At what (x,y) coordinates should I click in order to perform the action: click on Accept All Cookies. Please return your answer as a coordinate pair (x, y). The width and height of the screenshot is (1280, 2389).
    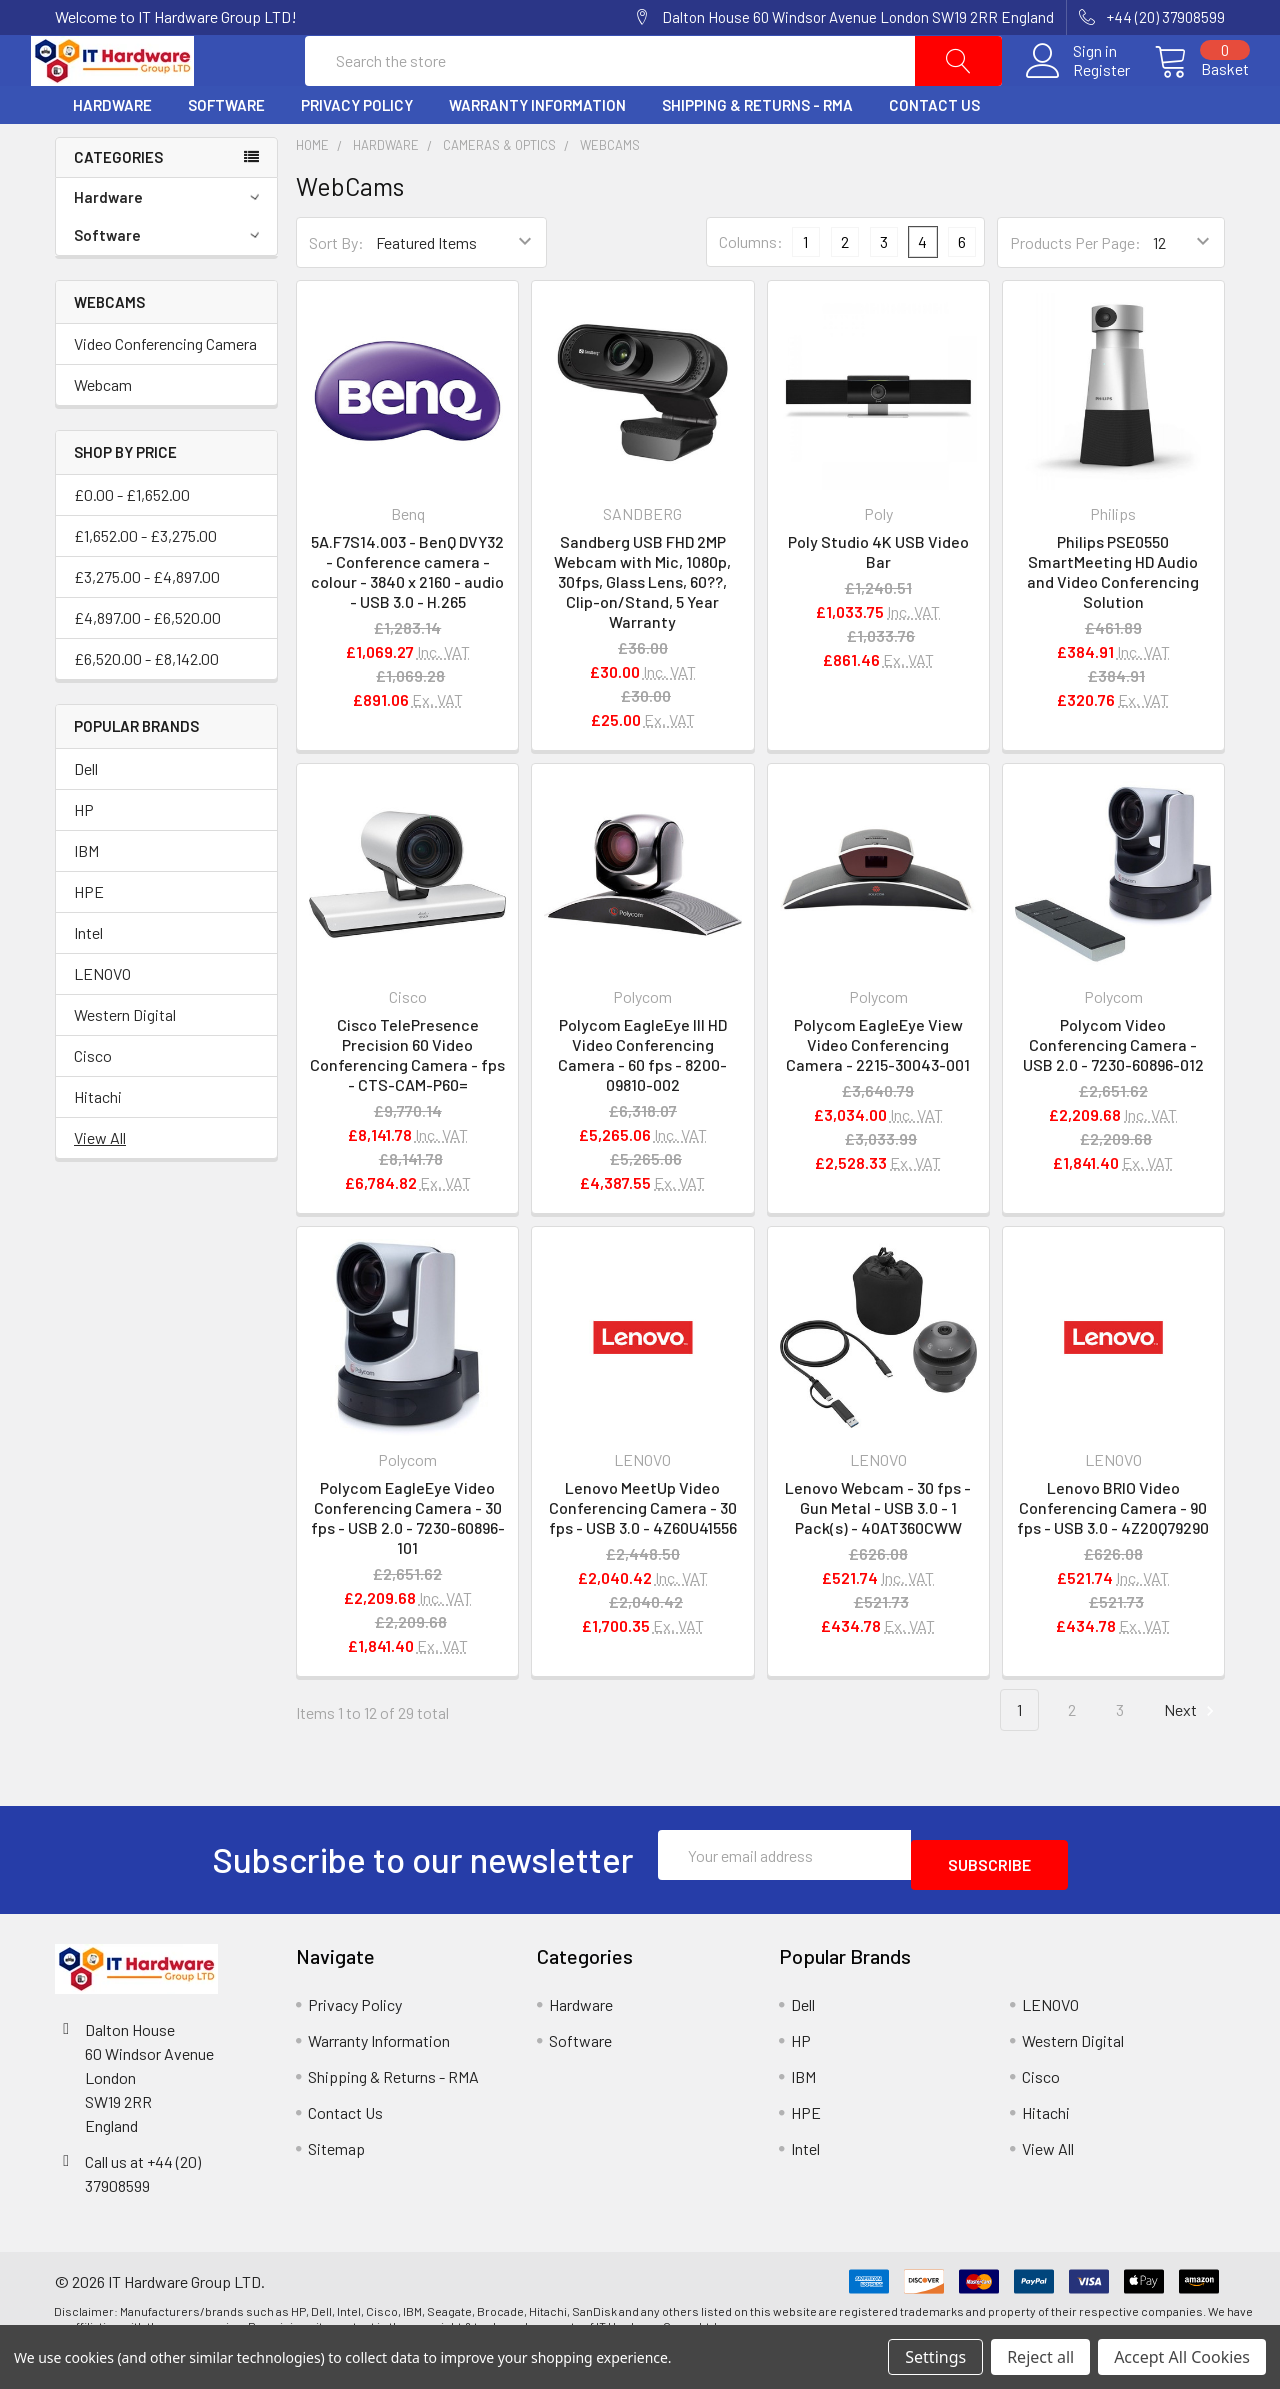
    Looking at the image, I should click on (1182, 2357).